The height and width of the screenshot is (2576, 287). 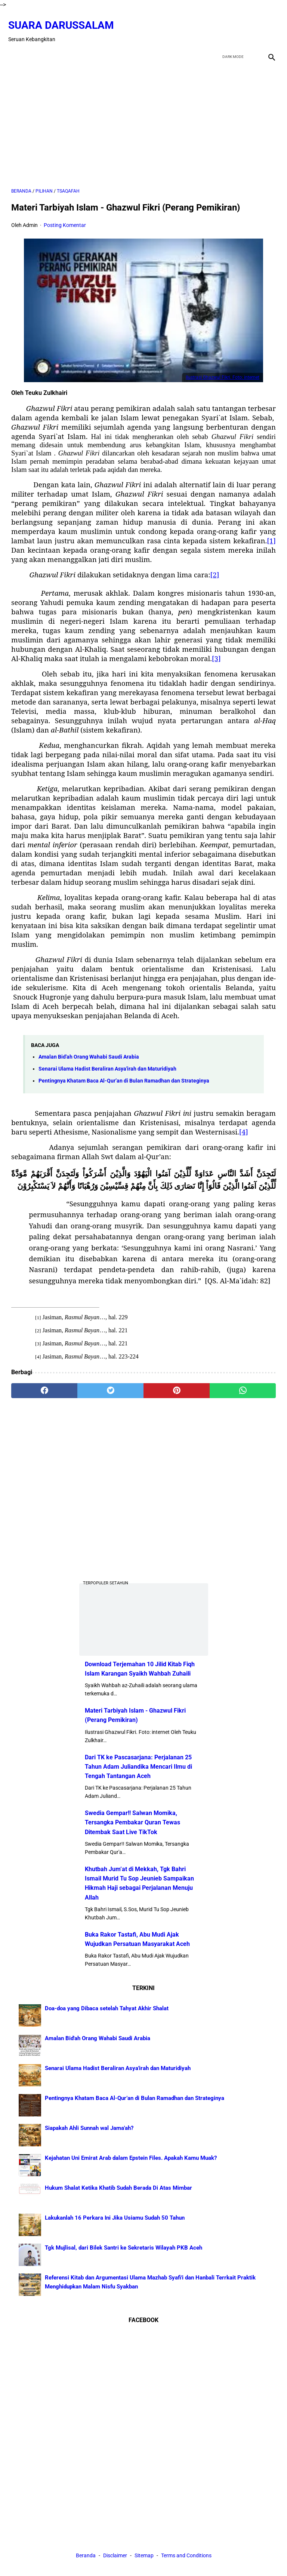 What do you see at coordinates (88, 1049) in the screenshot?
I see `Amalan Bid'ah Orang Wahabi Saudi Arabia` at bounding box center [88, 1049].